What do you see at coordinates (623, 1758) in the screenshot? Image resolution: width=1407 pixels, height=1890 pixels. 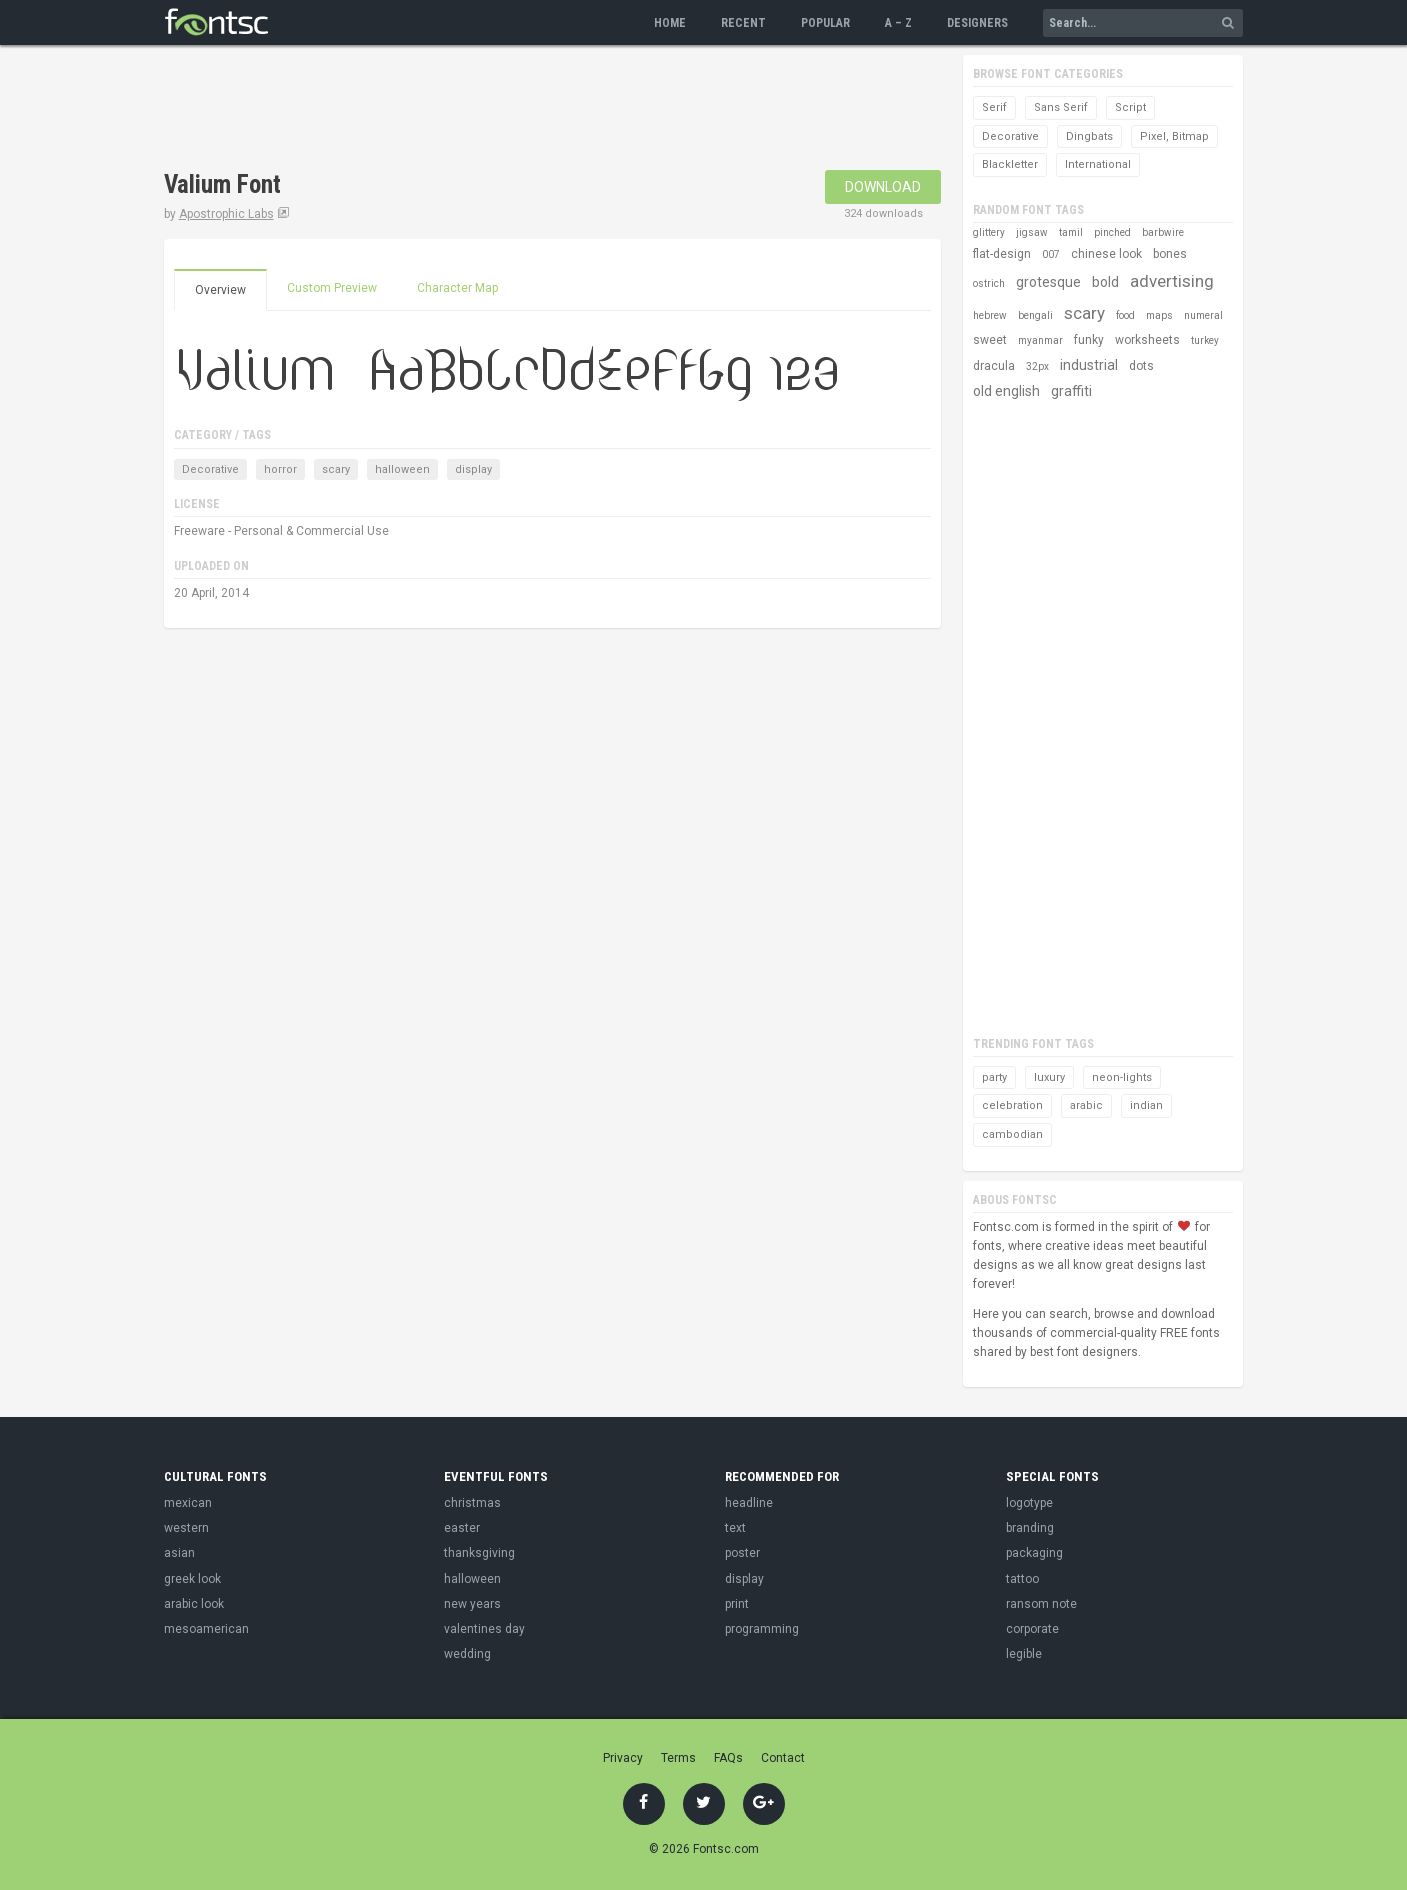 I see `Privacy` at bounding box center [623, 1758].